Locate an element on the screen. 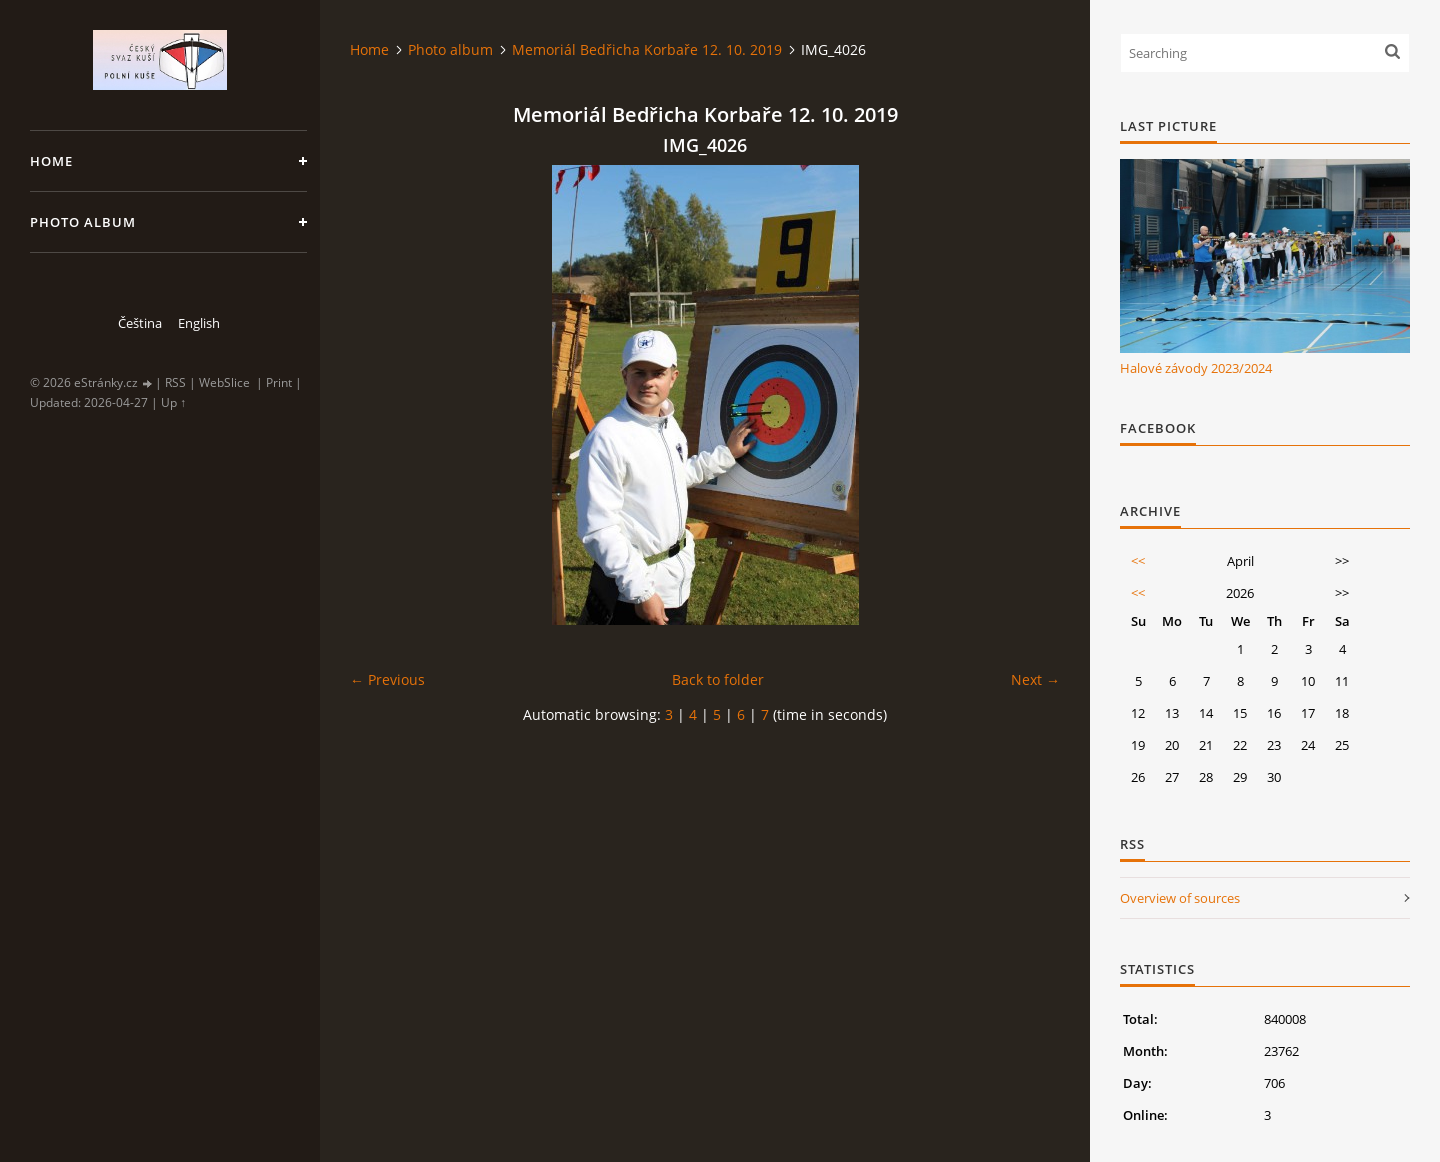 This screenshot has height=1162, width=1440. Print is located at coordinates (279, 382).